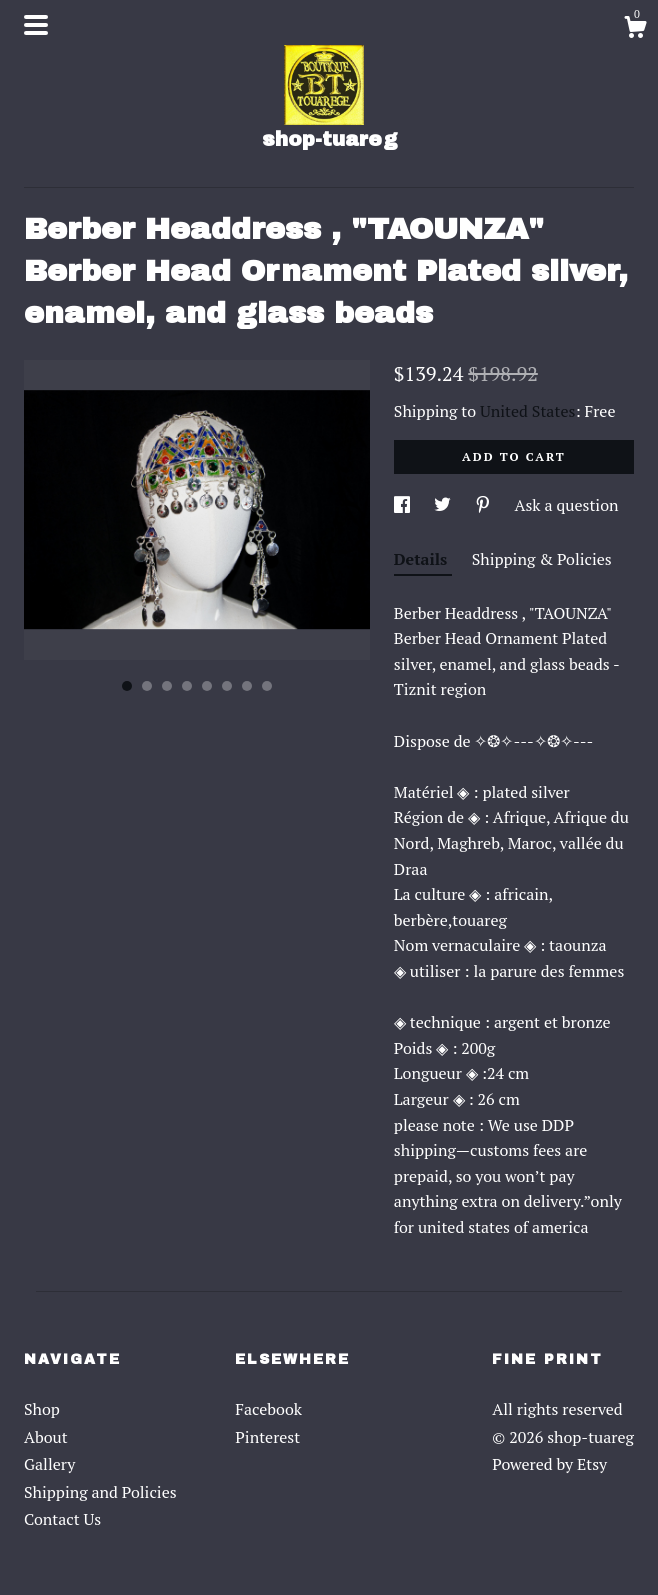 This screenshot has width=658, height=1595. I want to click on 4 [button], so click(187, 686).